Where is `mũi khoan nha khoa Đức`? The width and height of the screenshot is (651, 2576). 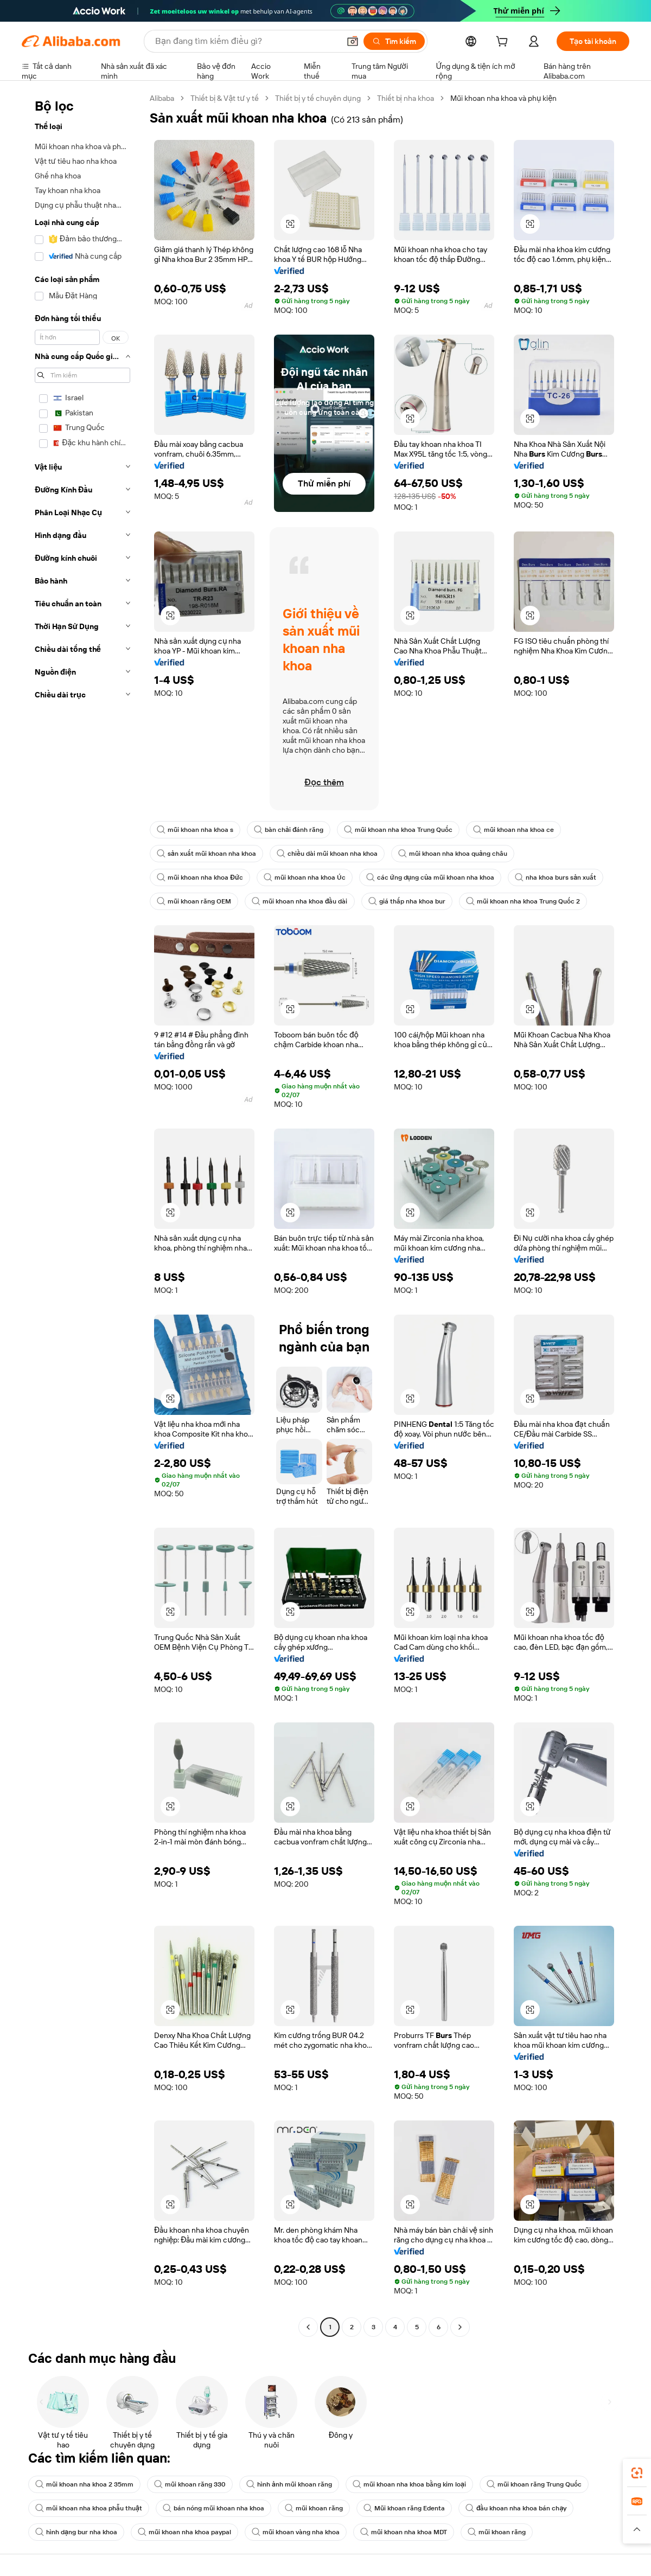
mũi khoan nha khoa Đức is located at coordinates (200, 877).